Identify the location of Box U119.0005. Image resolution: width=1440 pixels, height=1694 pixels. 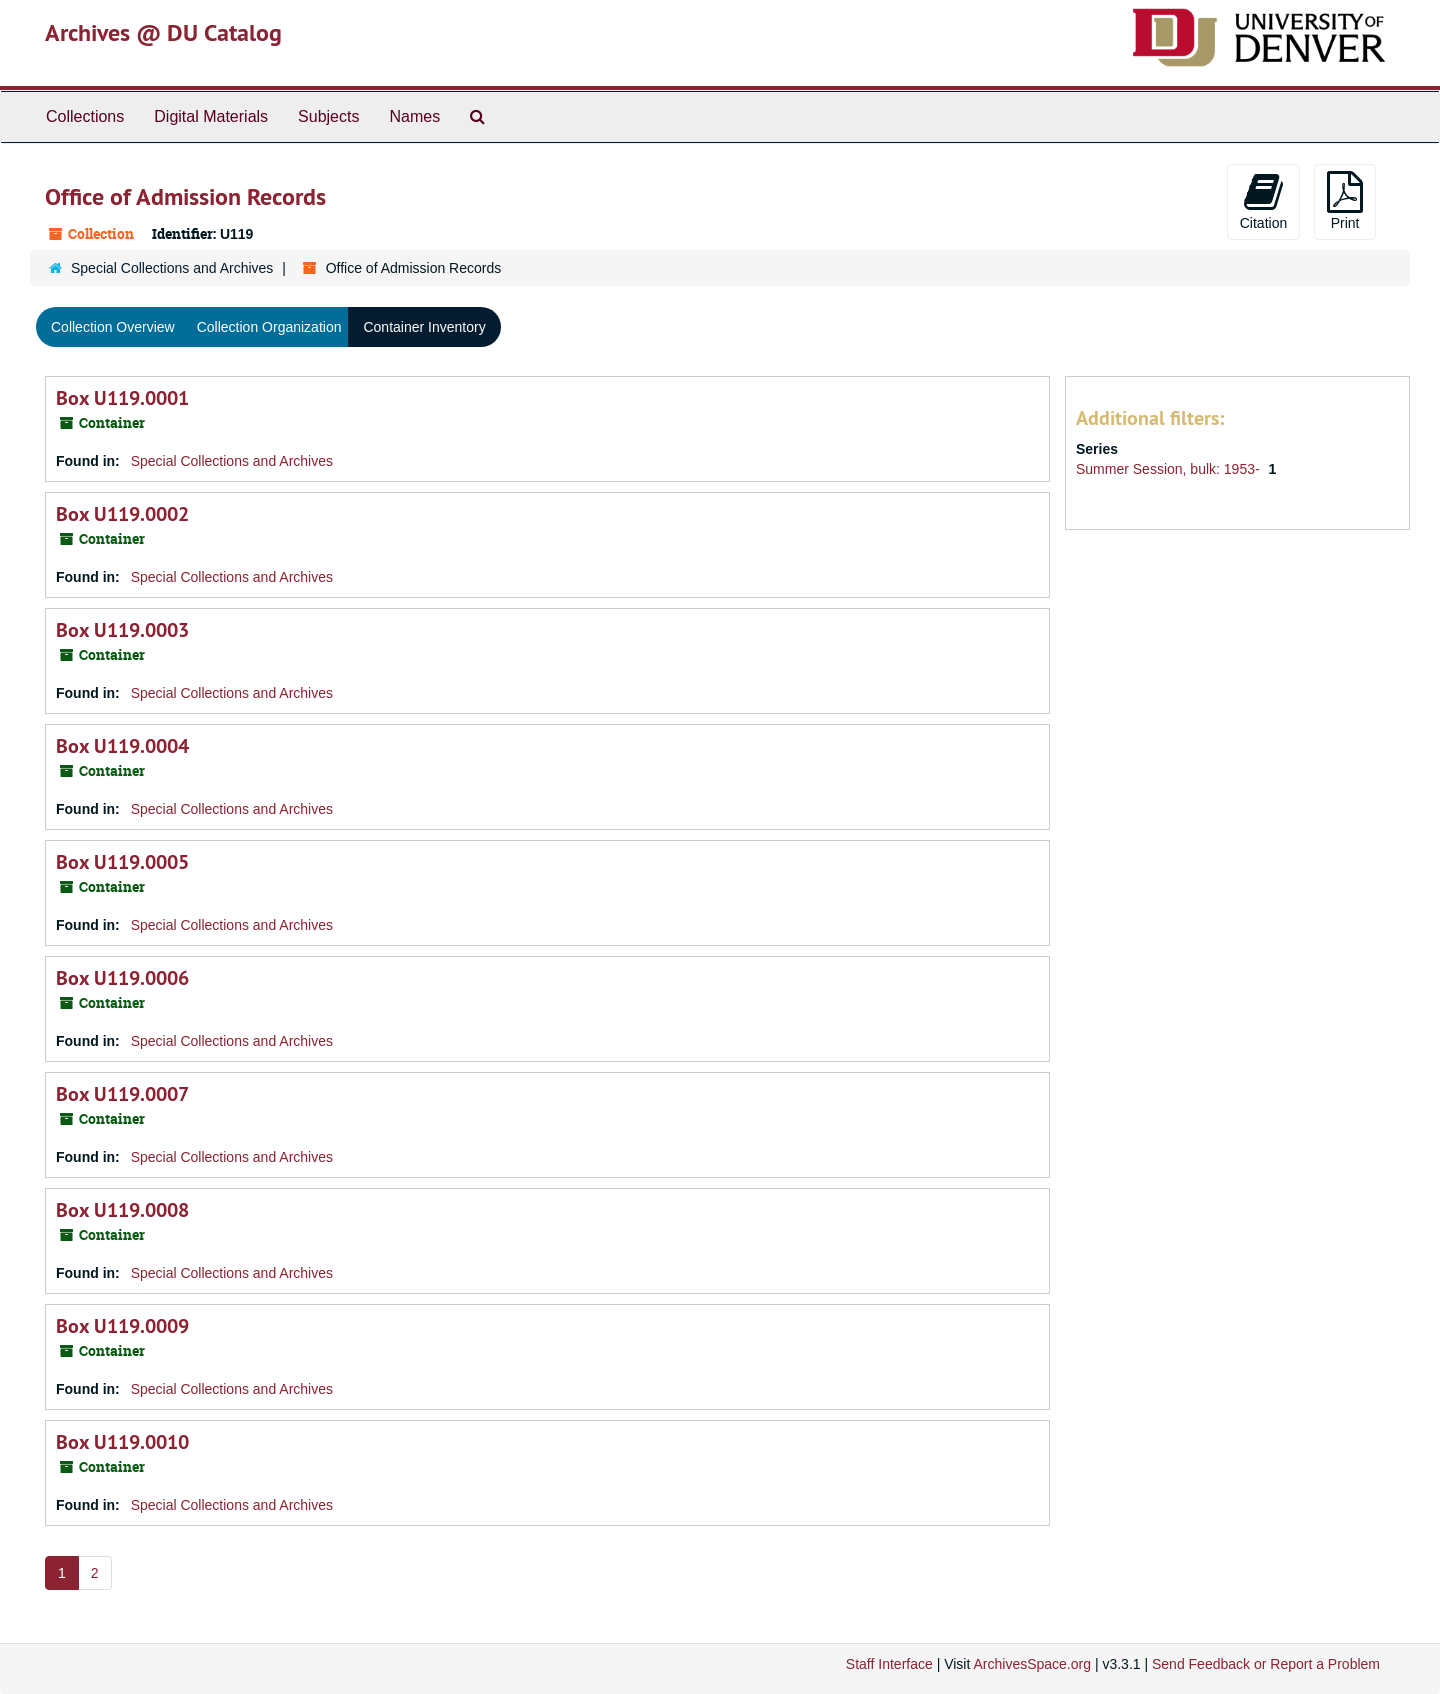
(122, 862).